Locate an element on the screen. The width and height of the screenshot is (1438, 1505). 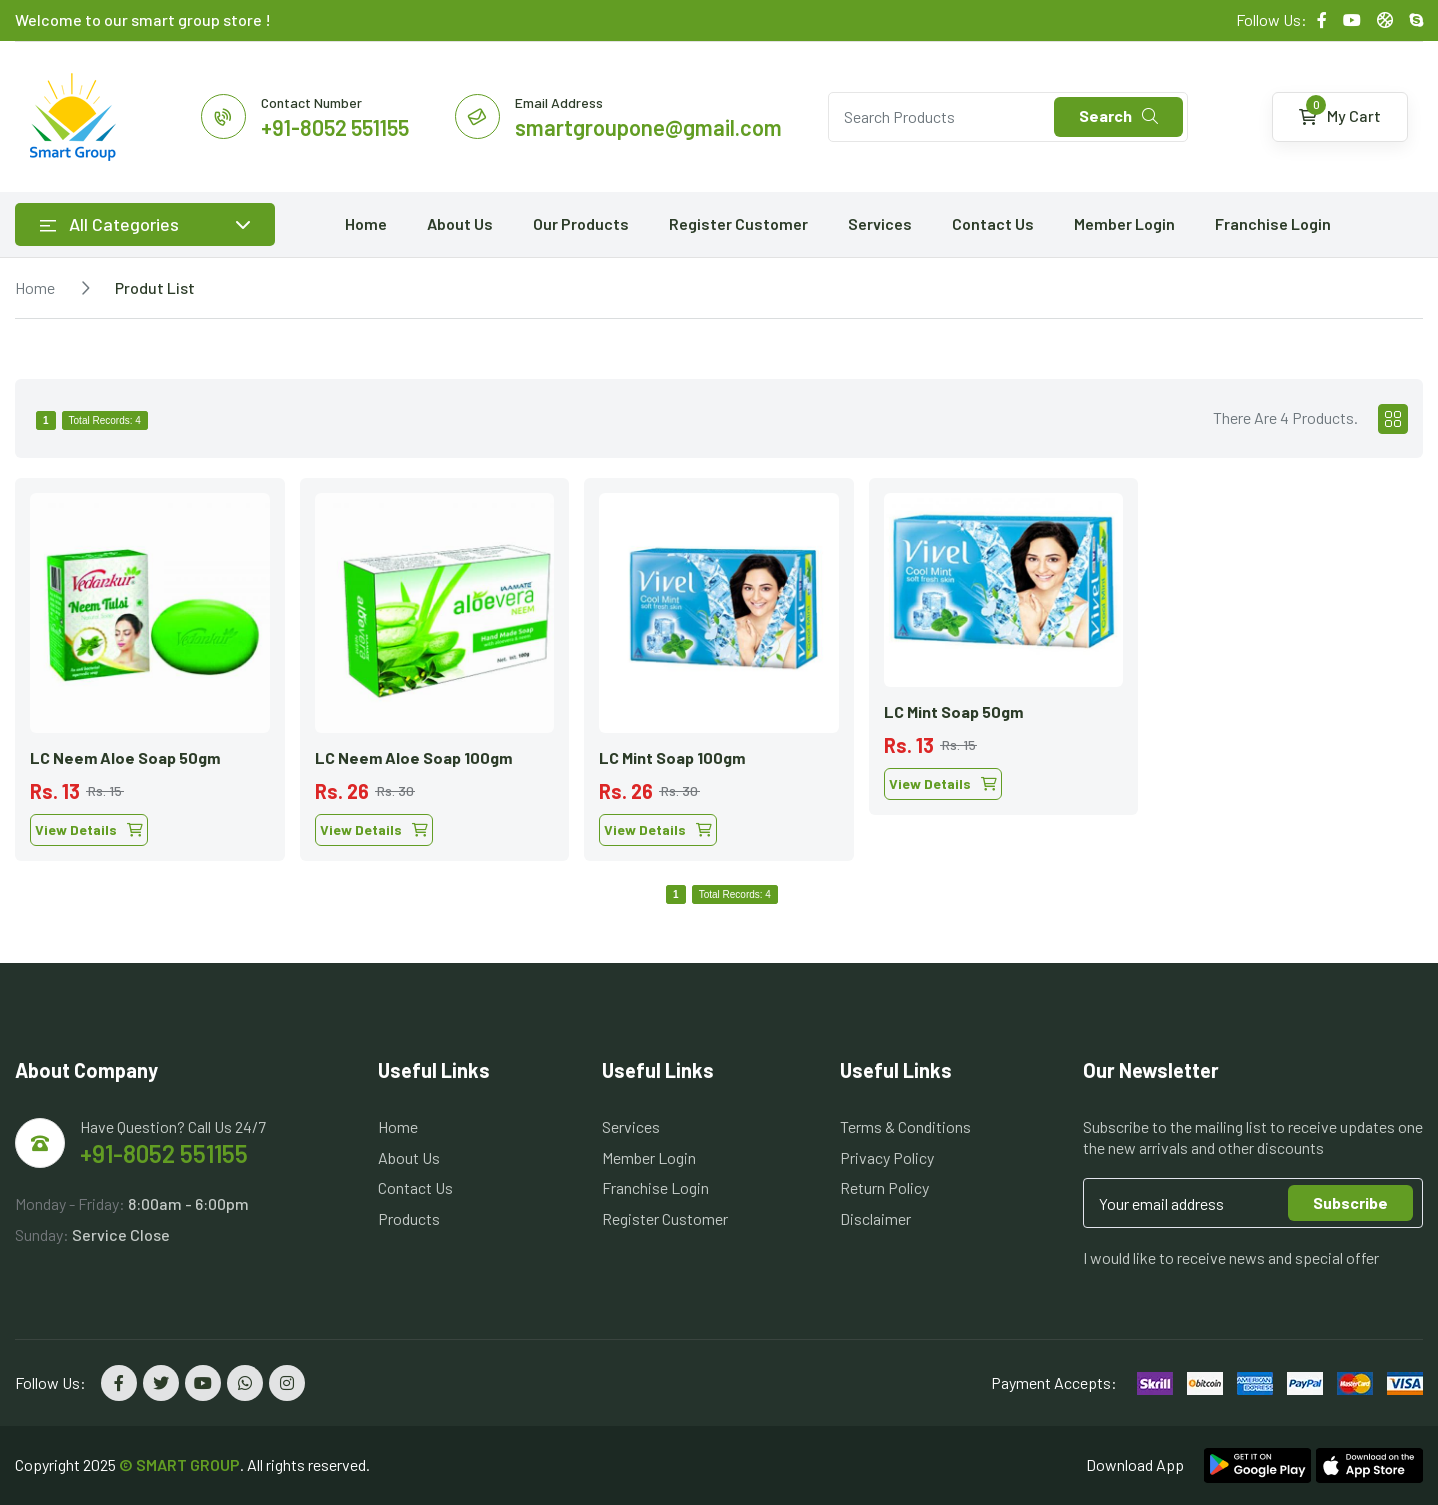
Register Customer is located at coordinates (738, 223).